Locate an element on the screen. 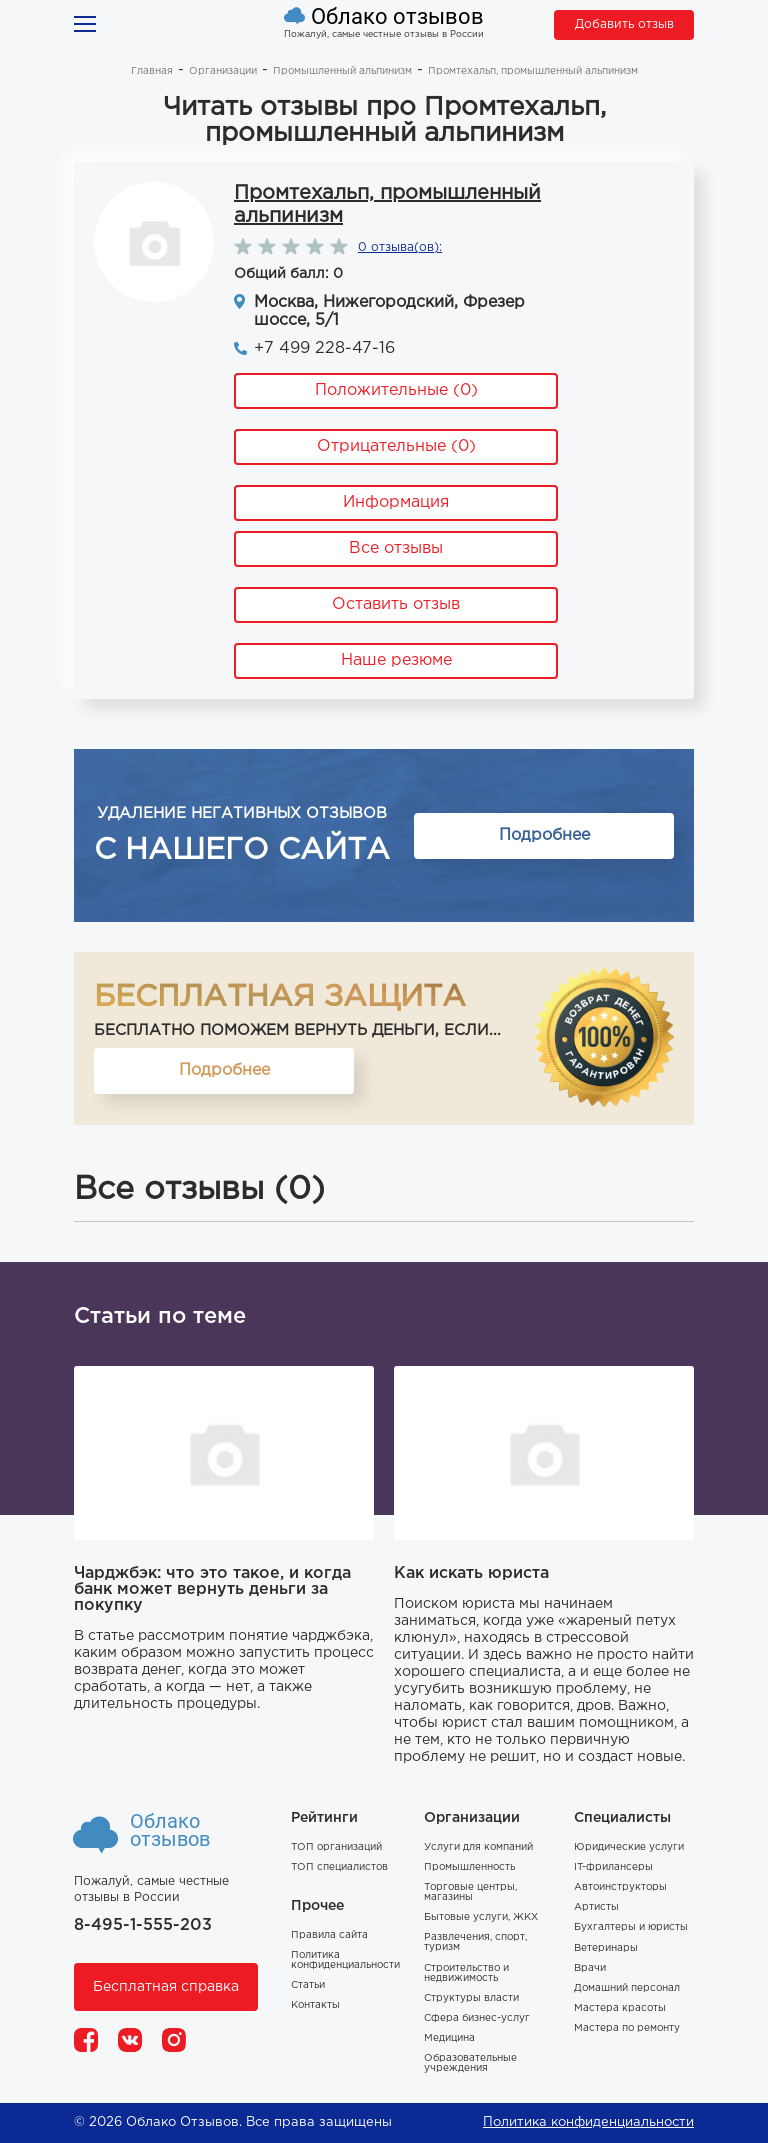 The width and height of the screenshot is (768, 2143). Бесплатная справка is located at coordinates (166, 1987).